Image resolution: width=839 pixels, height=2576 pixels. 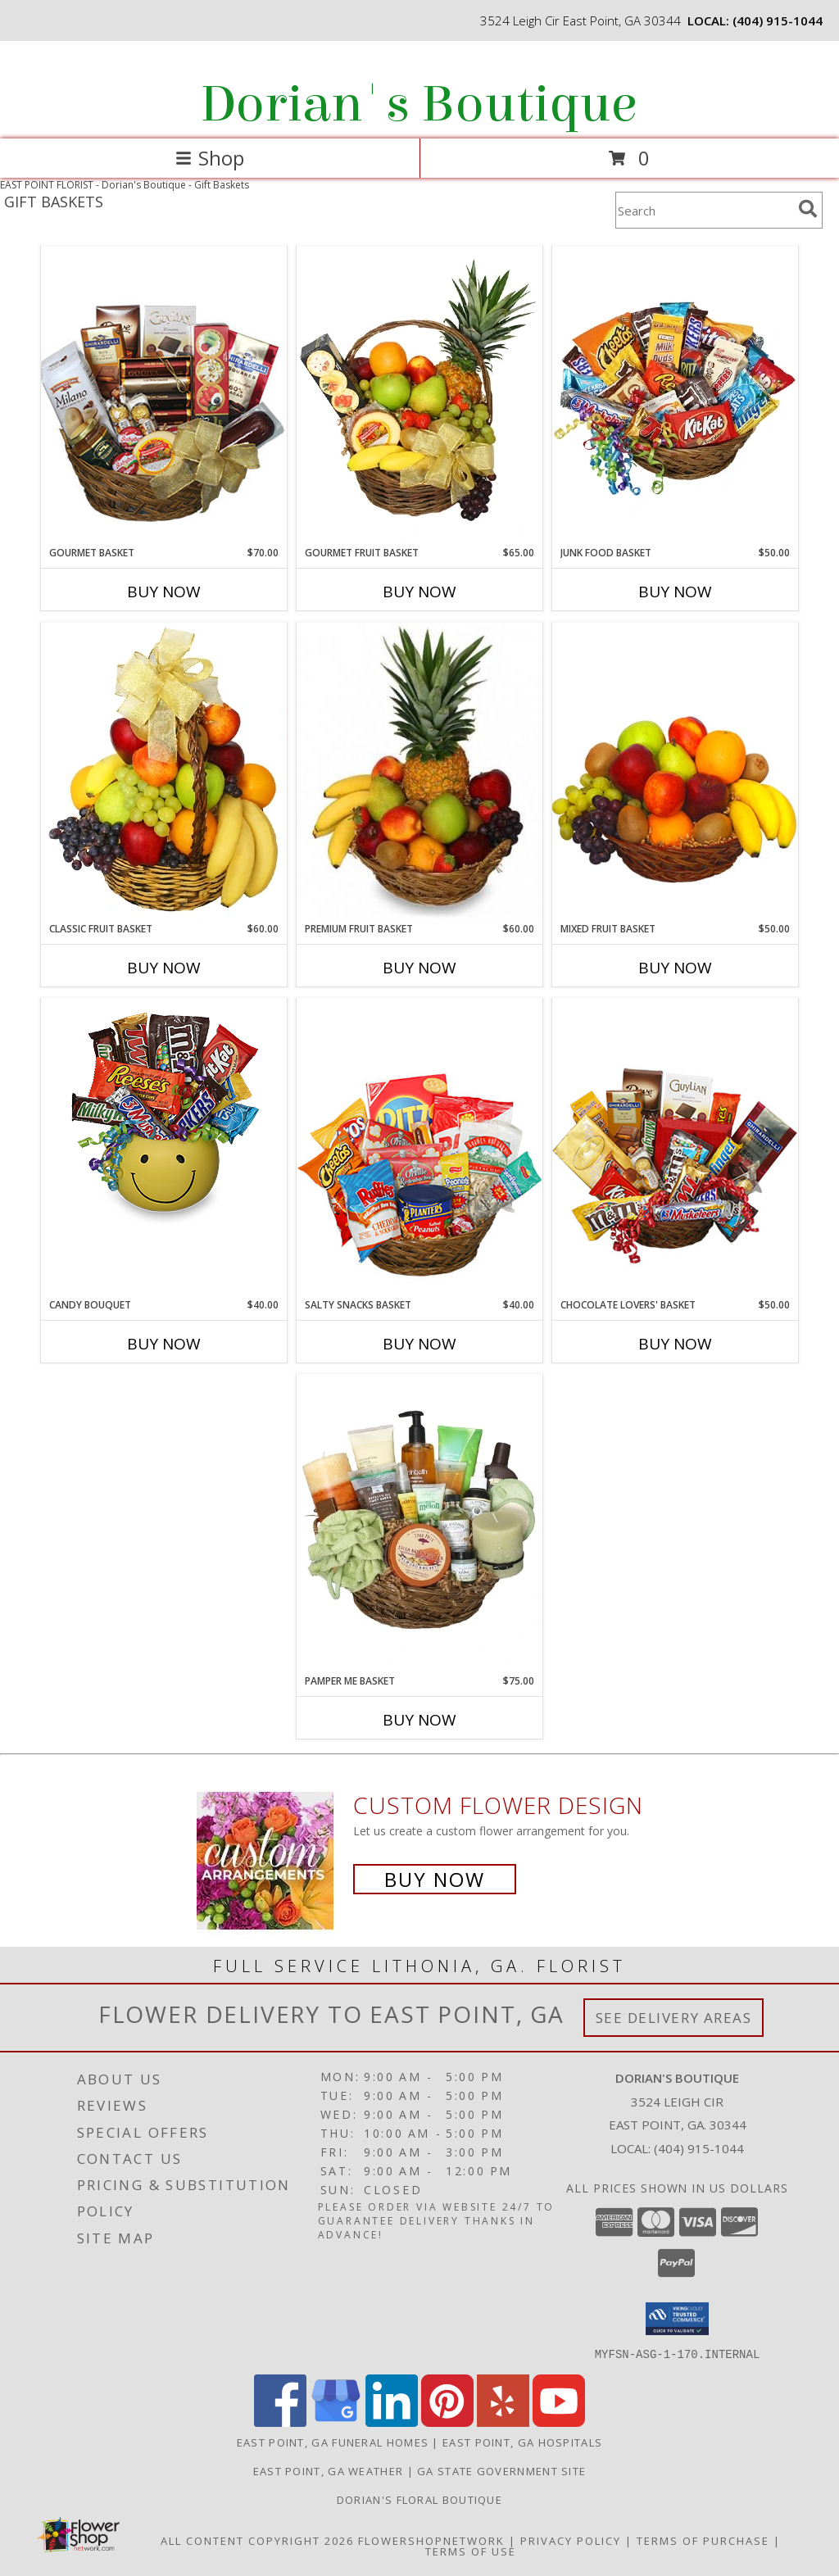 I want to click on See Delivery Areas [See Where We Deliver], so click(x=674, y=2017).